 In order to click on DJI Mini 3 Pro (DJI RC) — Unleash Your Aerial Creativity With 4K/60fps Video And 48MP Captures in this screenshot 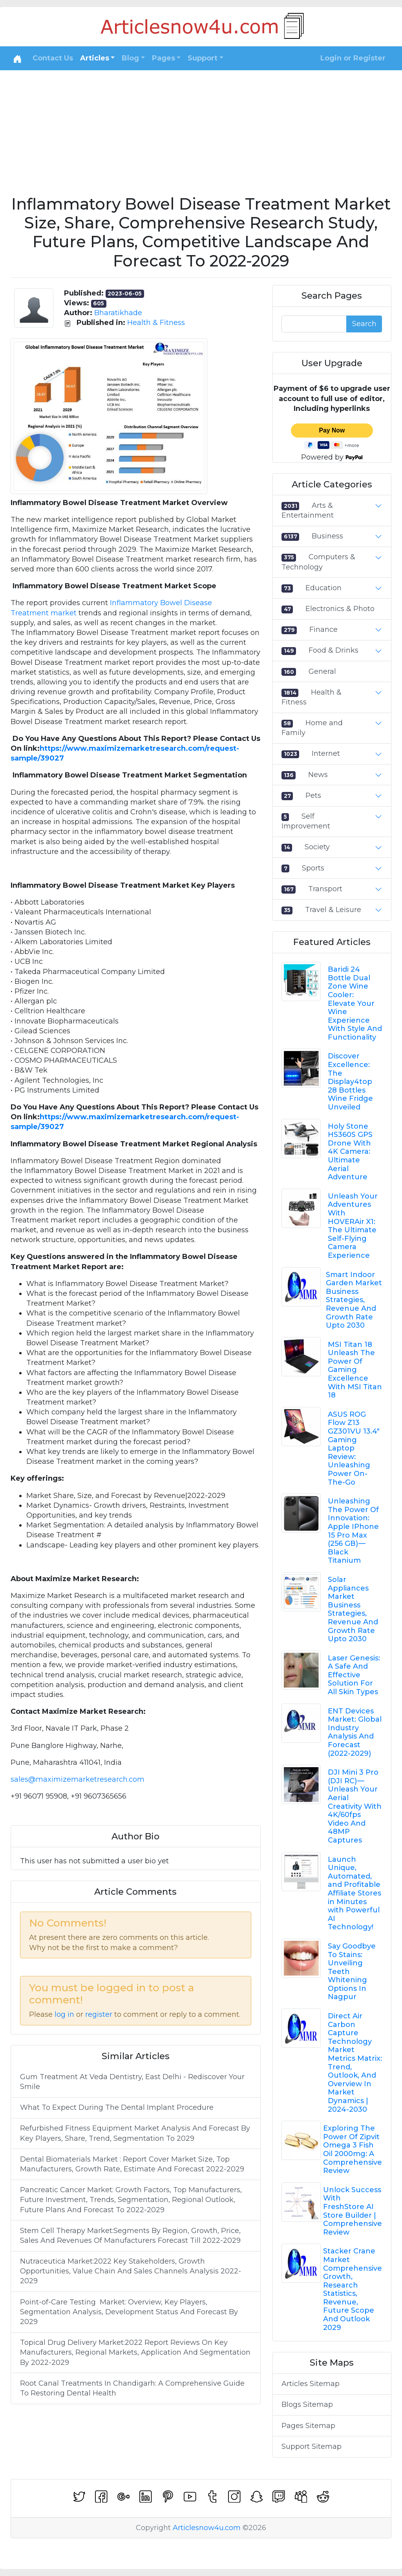, I will do `click(355, 1806)`.